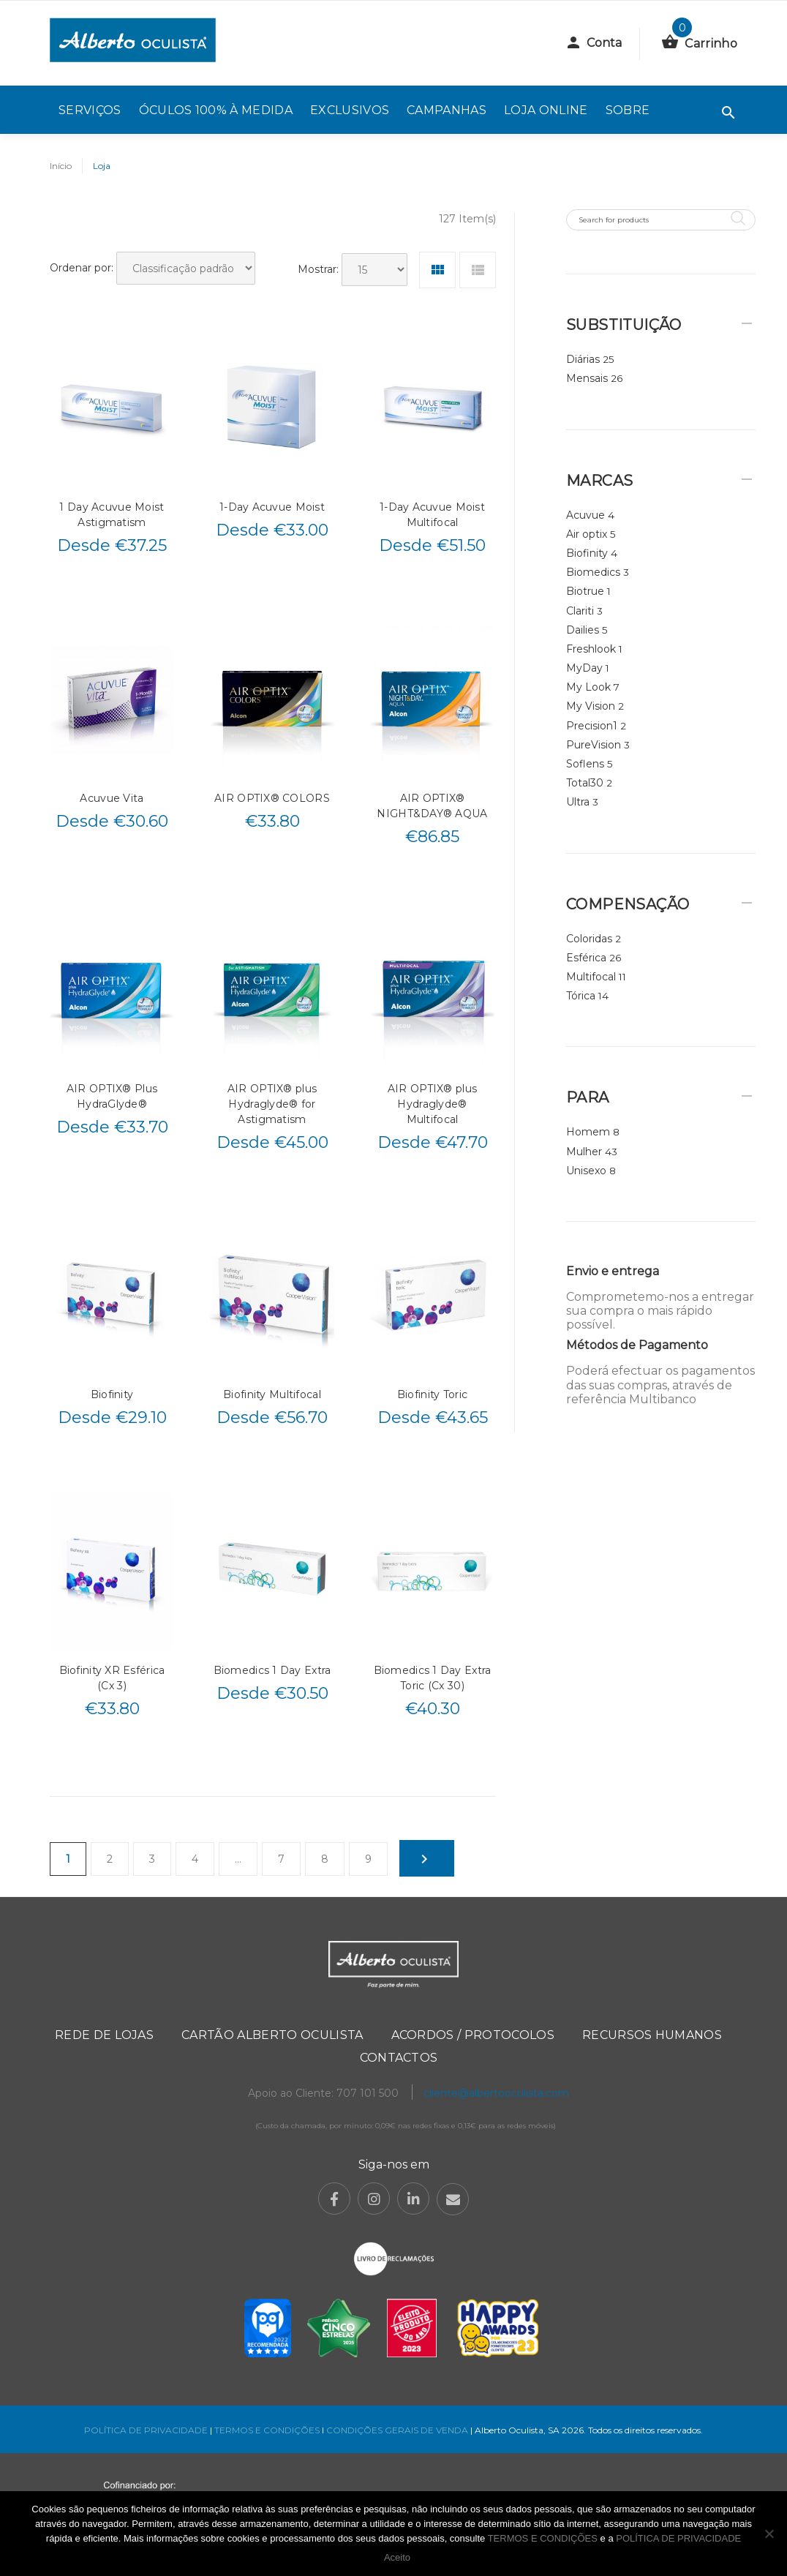 The width and height of the screenshot is (787, 2576). Describe the element at coordinates (432, 806) in the screenshot. I see `AIR OPTIX® NIGHT&DAY® AQUA` at that location.